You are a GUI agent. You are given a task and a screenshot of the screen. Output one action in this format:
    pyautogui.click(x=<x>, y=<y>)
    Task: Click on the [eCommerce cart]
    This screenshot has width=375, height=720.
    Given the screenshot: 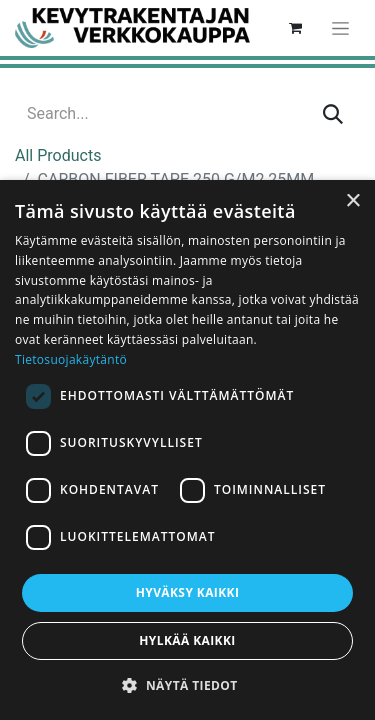 What is the action you would take?
    pyautogui.click(x=295, y=28)
    